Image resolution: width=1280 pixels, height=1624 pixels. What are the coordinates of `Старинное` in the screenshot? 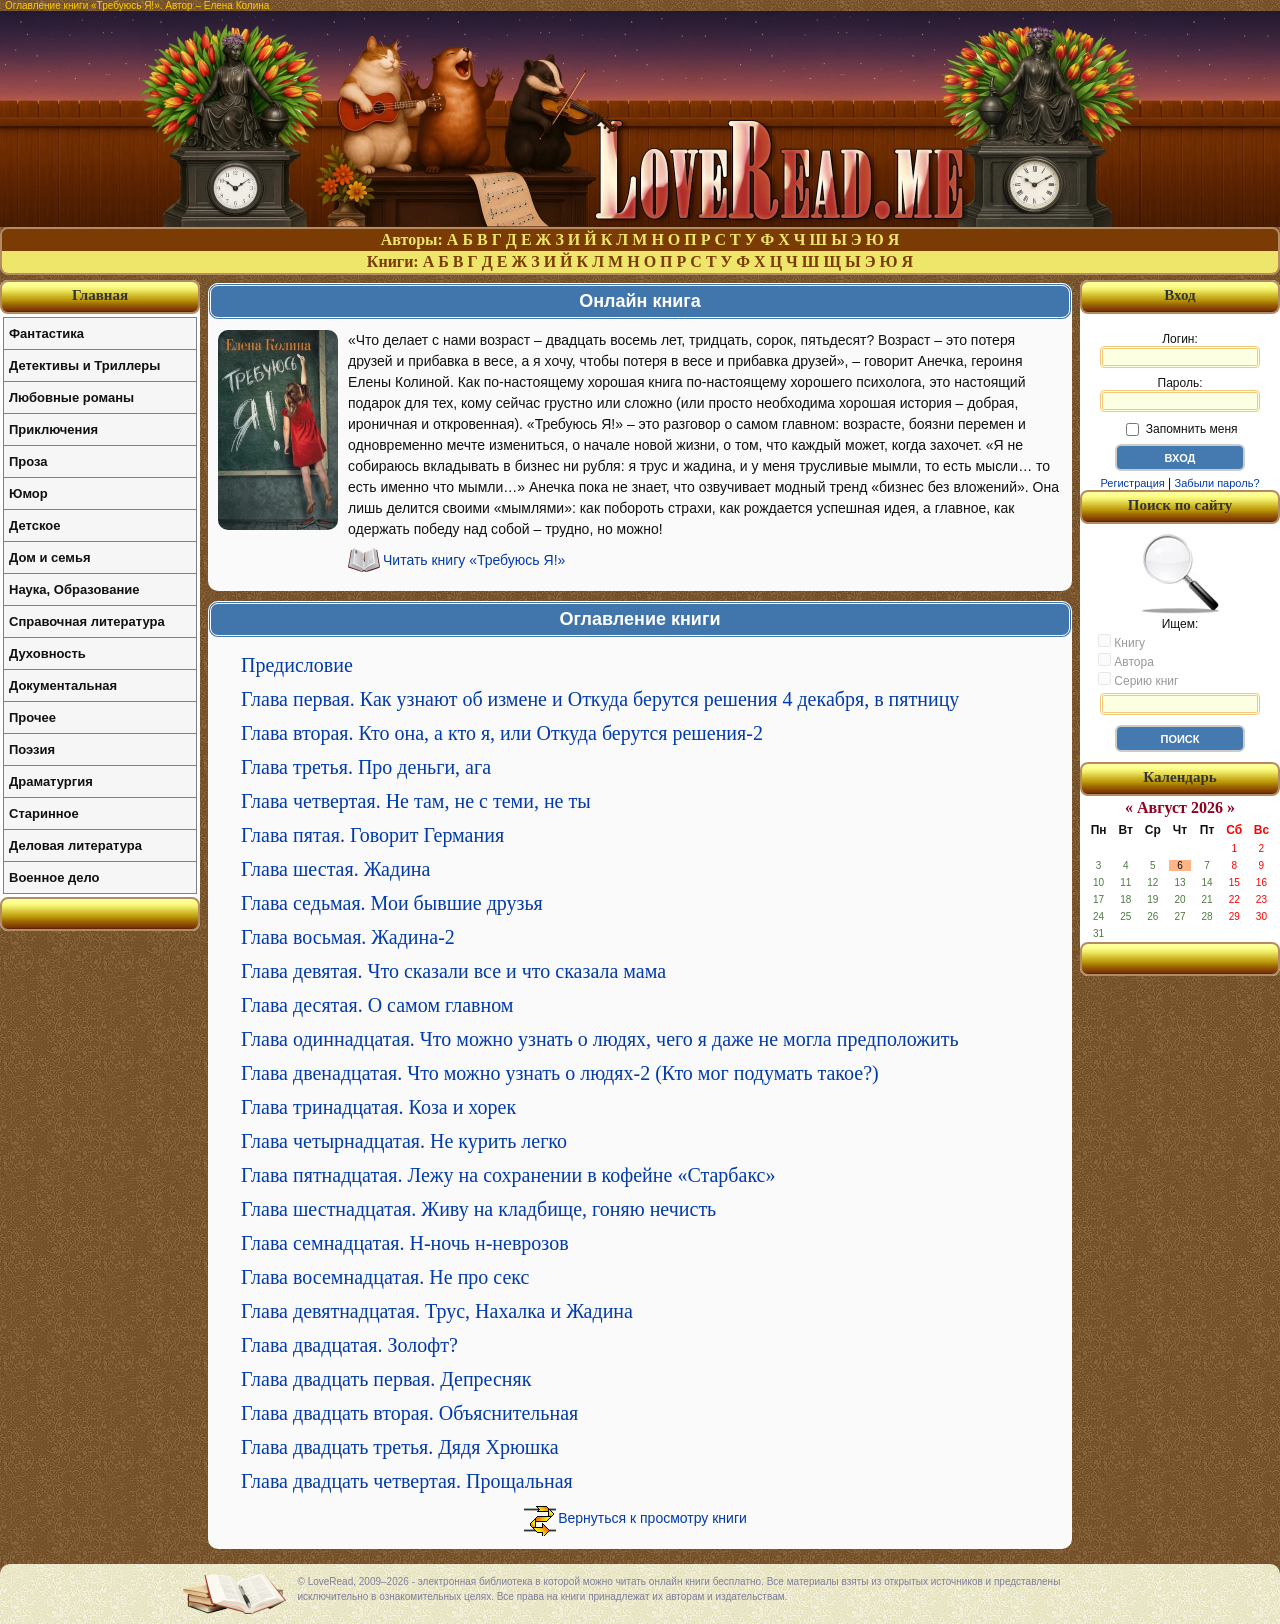 It's located at (44, 813).